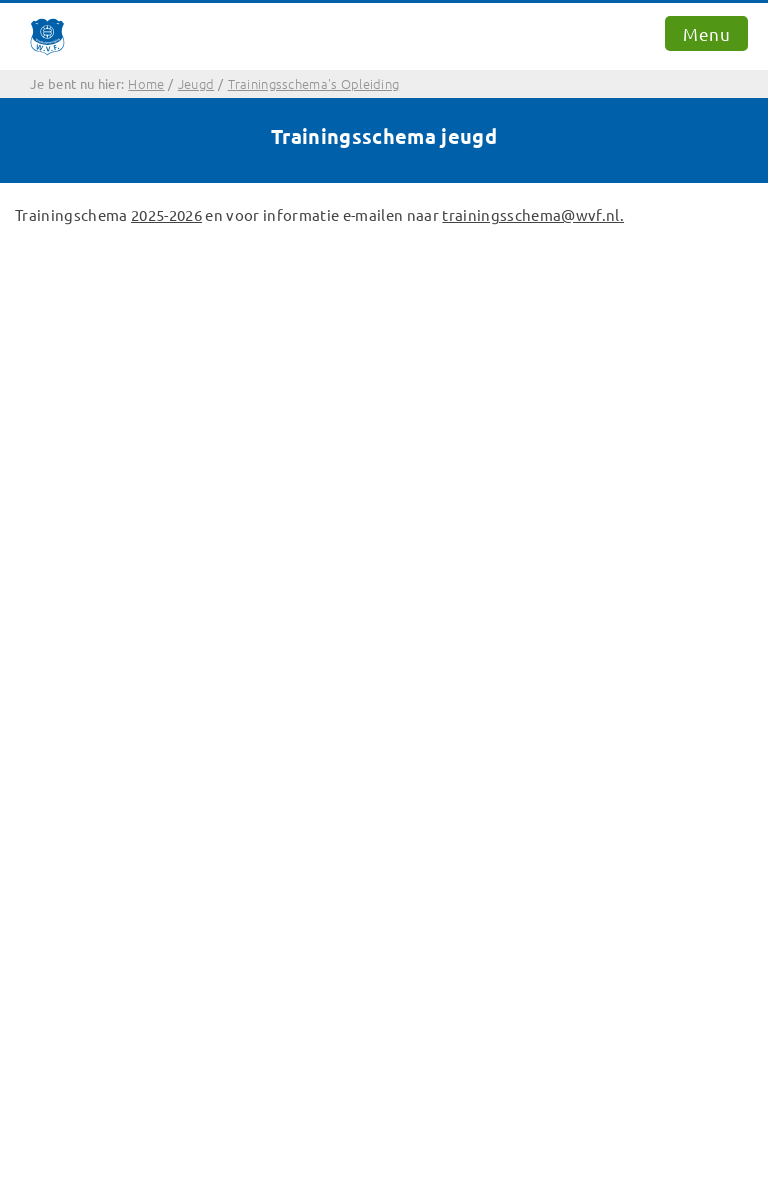 The width and height of the screenshot is (768, 1181). What do you see at coordinates (53, 602) in the screenshot?
I see `Contact` at bounding box center [53, 602].